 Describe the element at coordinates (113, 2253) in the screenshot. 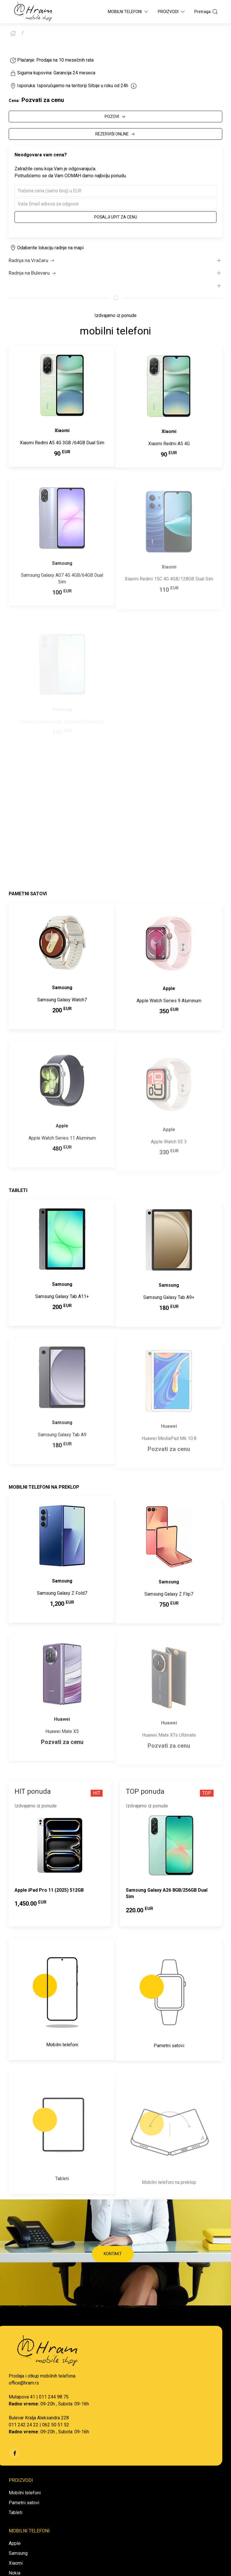

I see `KONTAKT` at that location.